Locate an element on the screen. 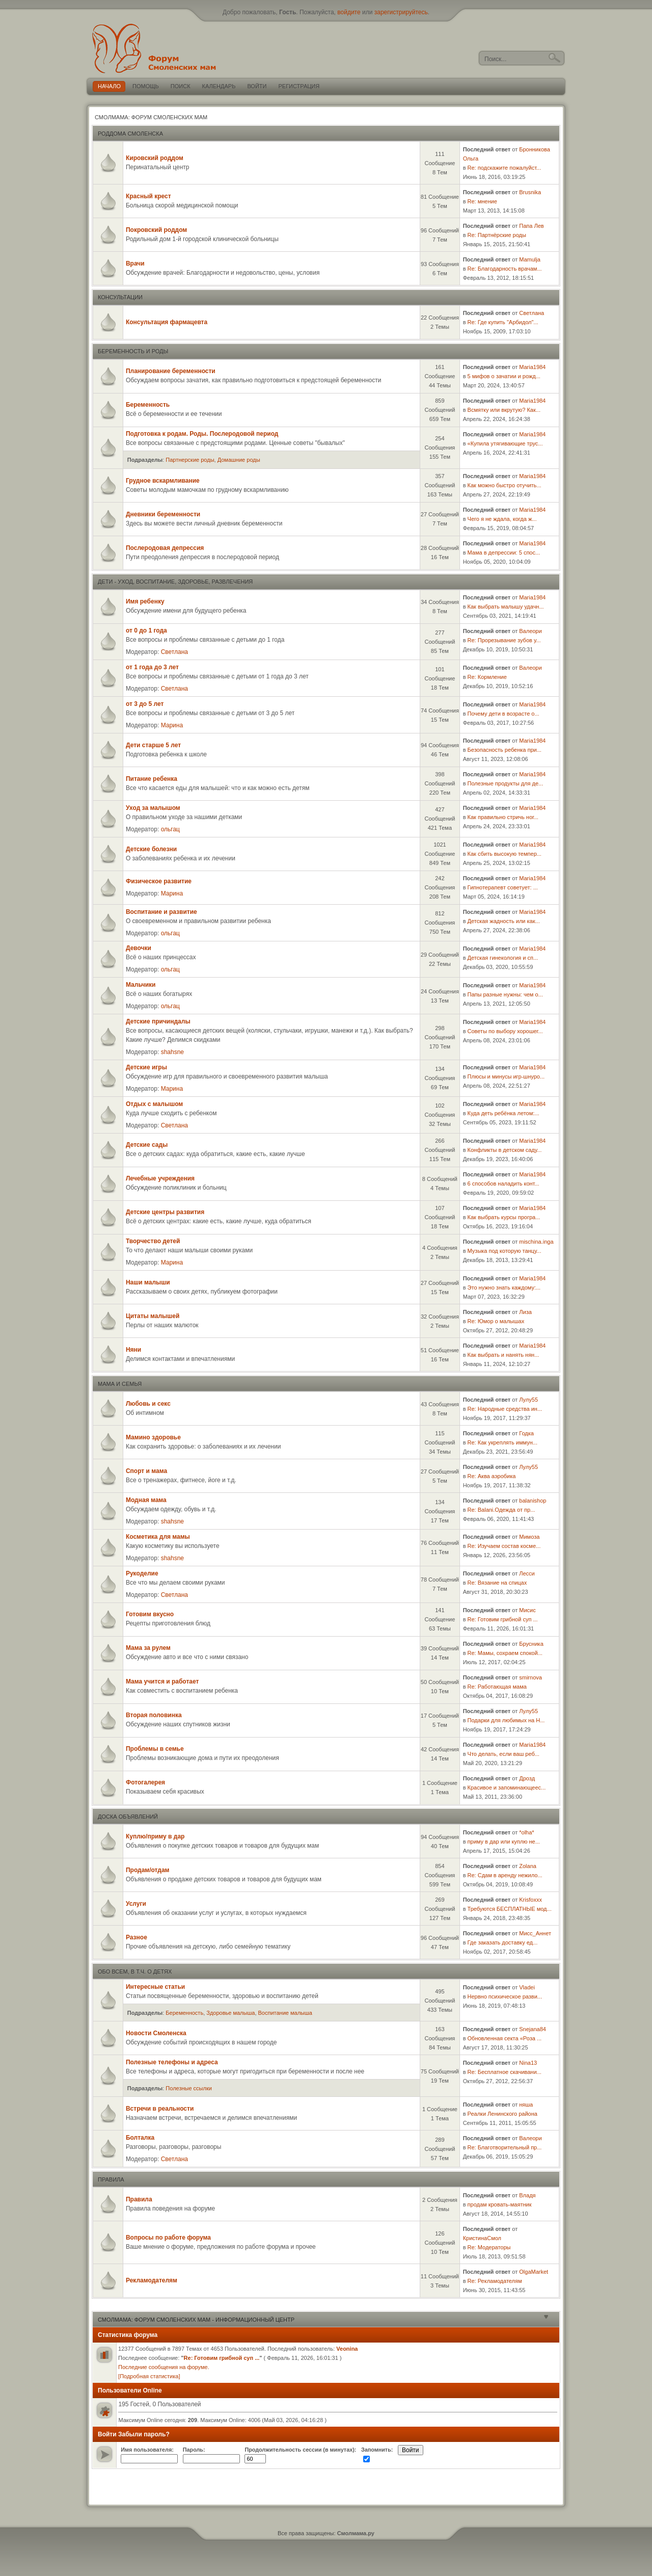 The height and width of the screenshot is (2576, 652). Покровский роддом is located at coordinates (156, 229).